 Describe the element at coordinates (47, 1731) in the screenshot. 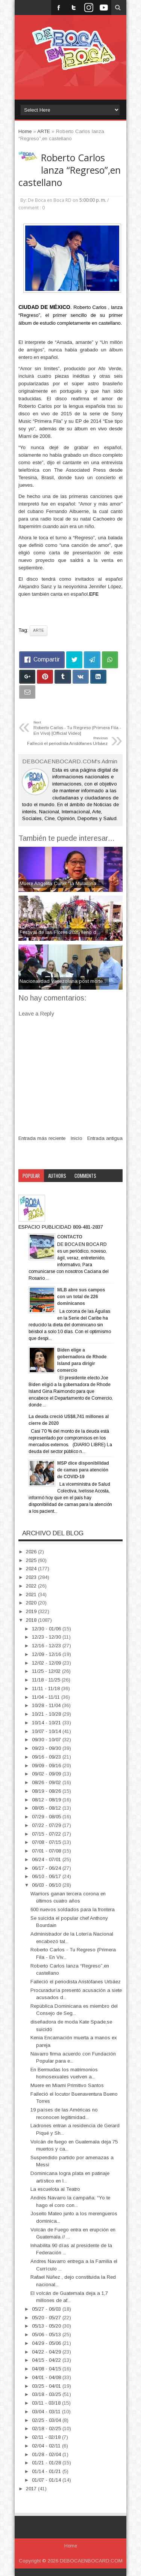

I see `10/07 - 10/14` at that location.